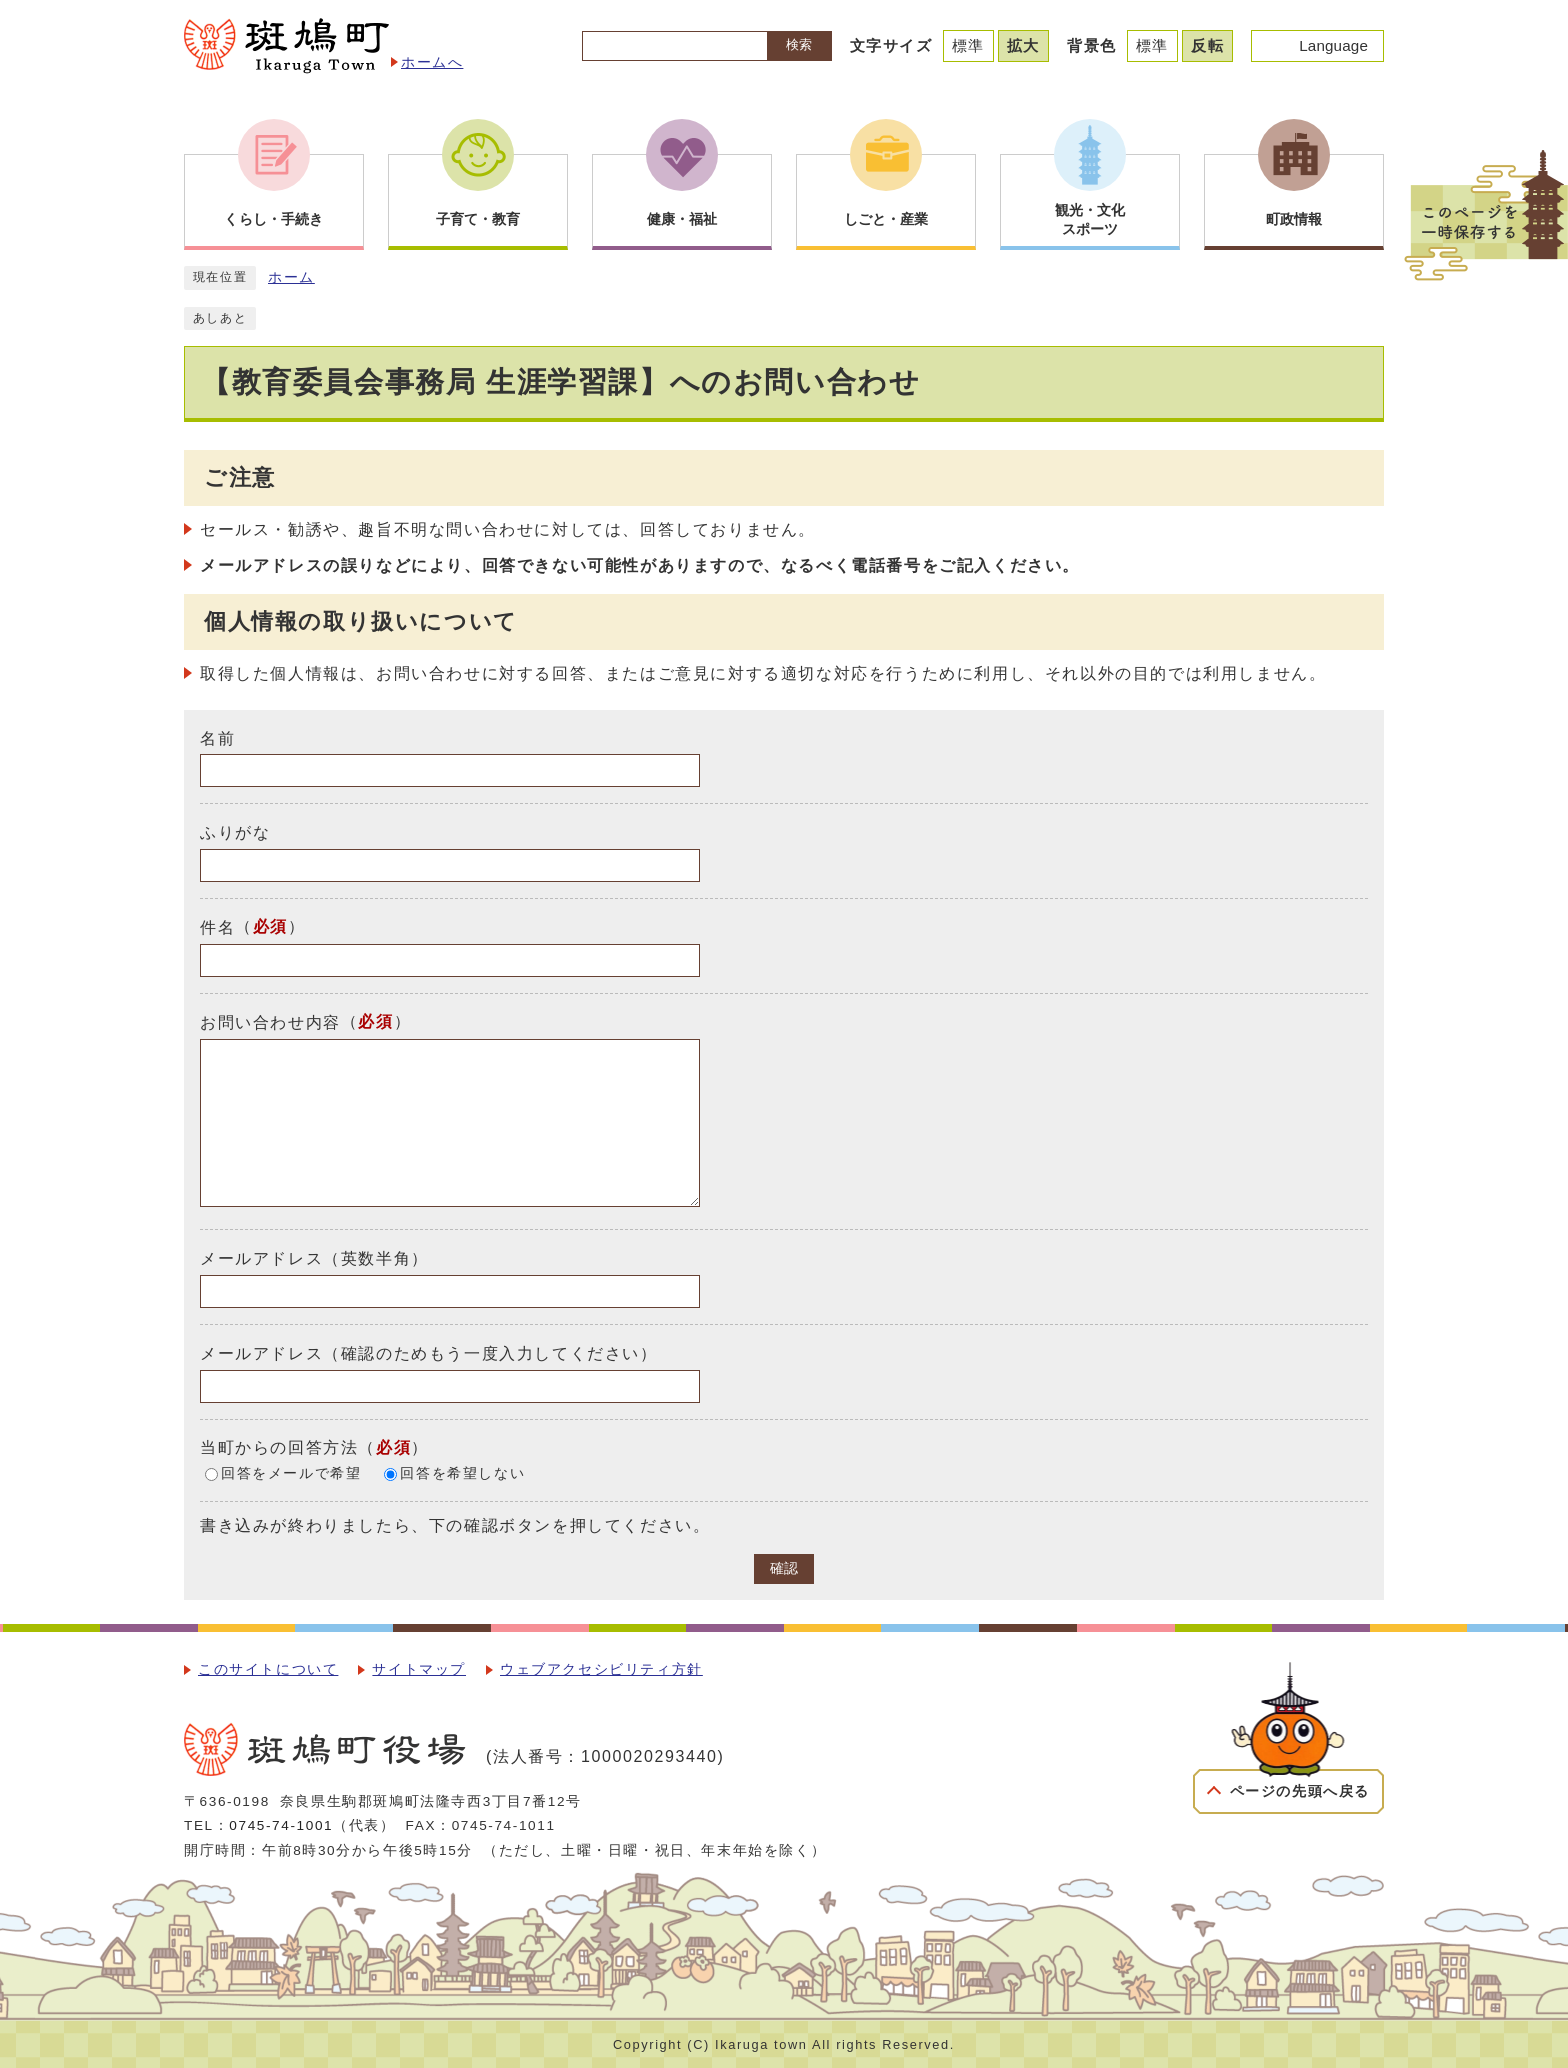 The height and width of the screenshot is (2068, 1568). Describe the element at coordinates (270, 1022) in the screenshot. I see `お問い合わせ内容` at that location.